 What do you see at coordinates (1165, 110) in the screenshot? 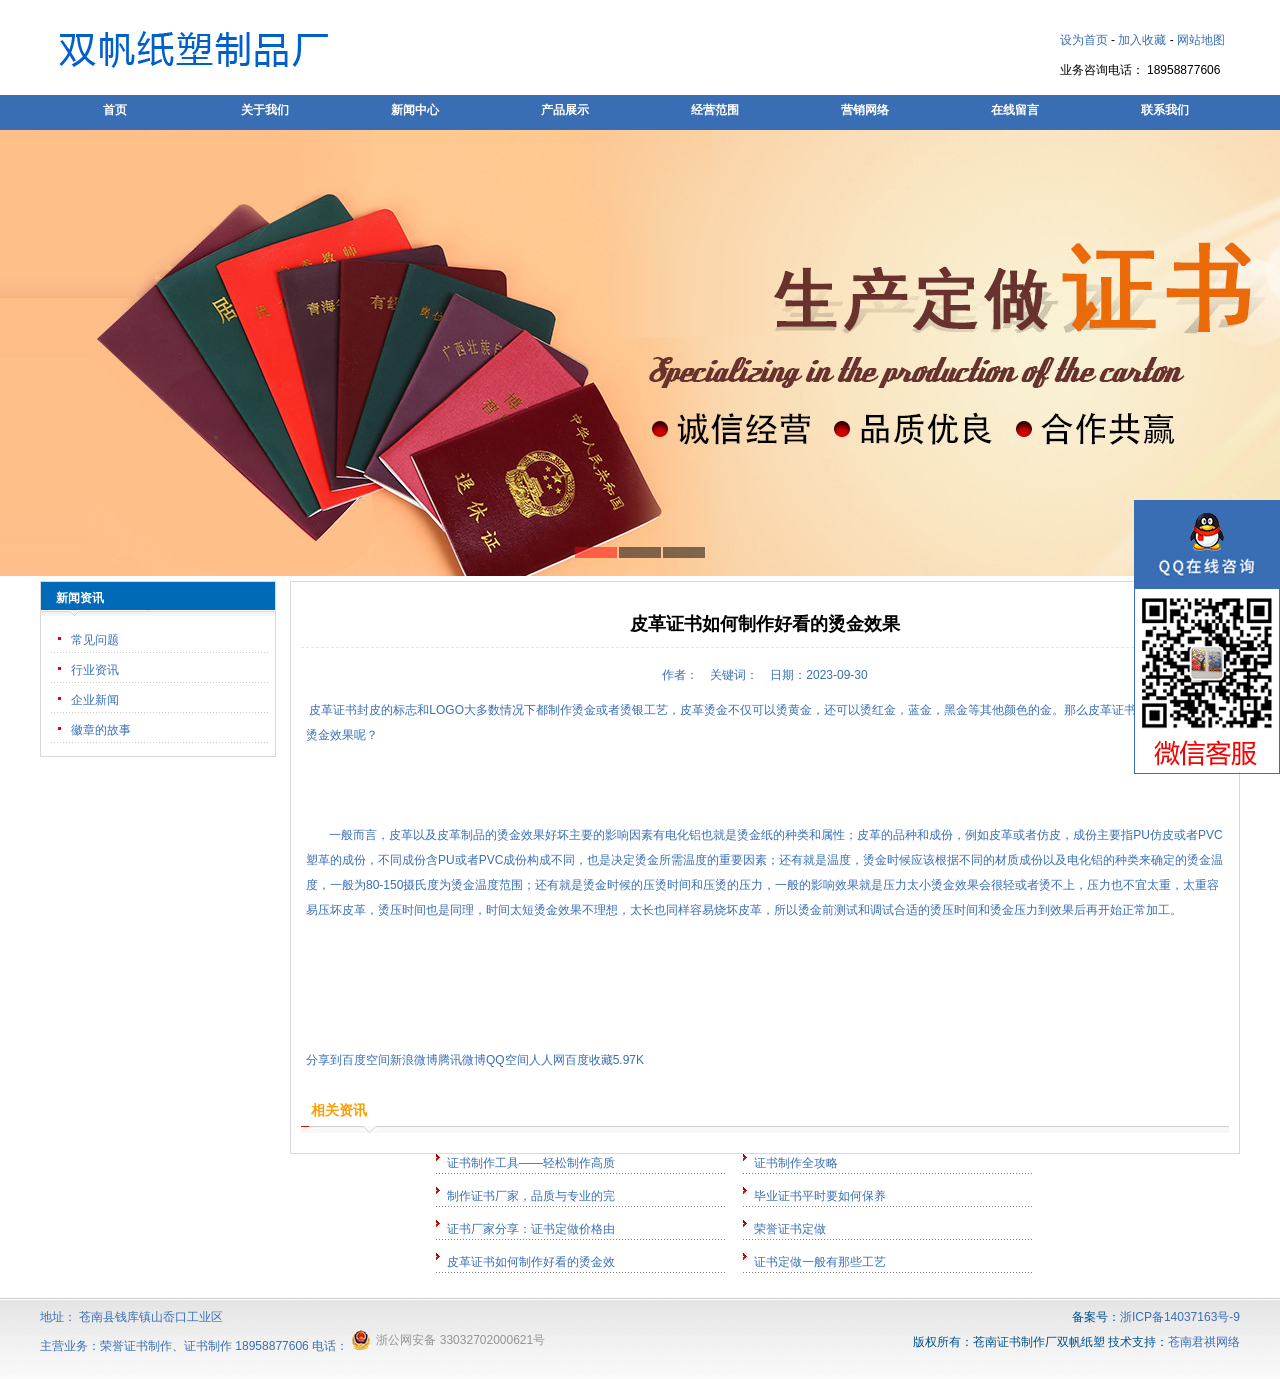
I see `联系我们` at bounding box center [1165, 110].